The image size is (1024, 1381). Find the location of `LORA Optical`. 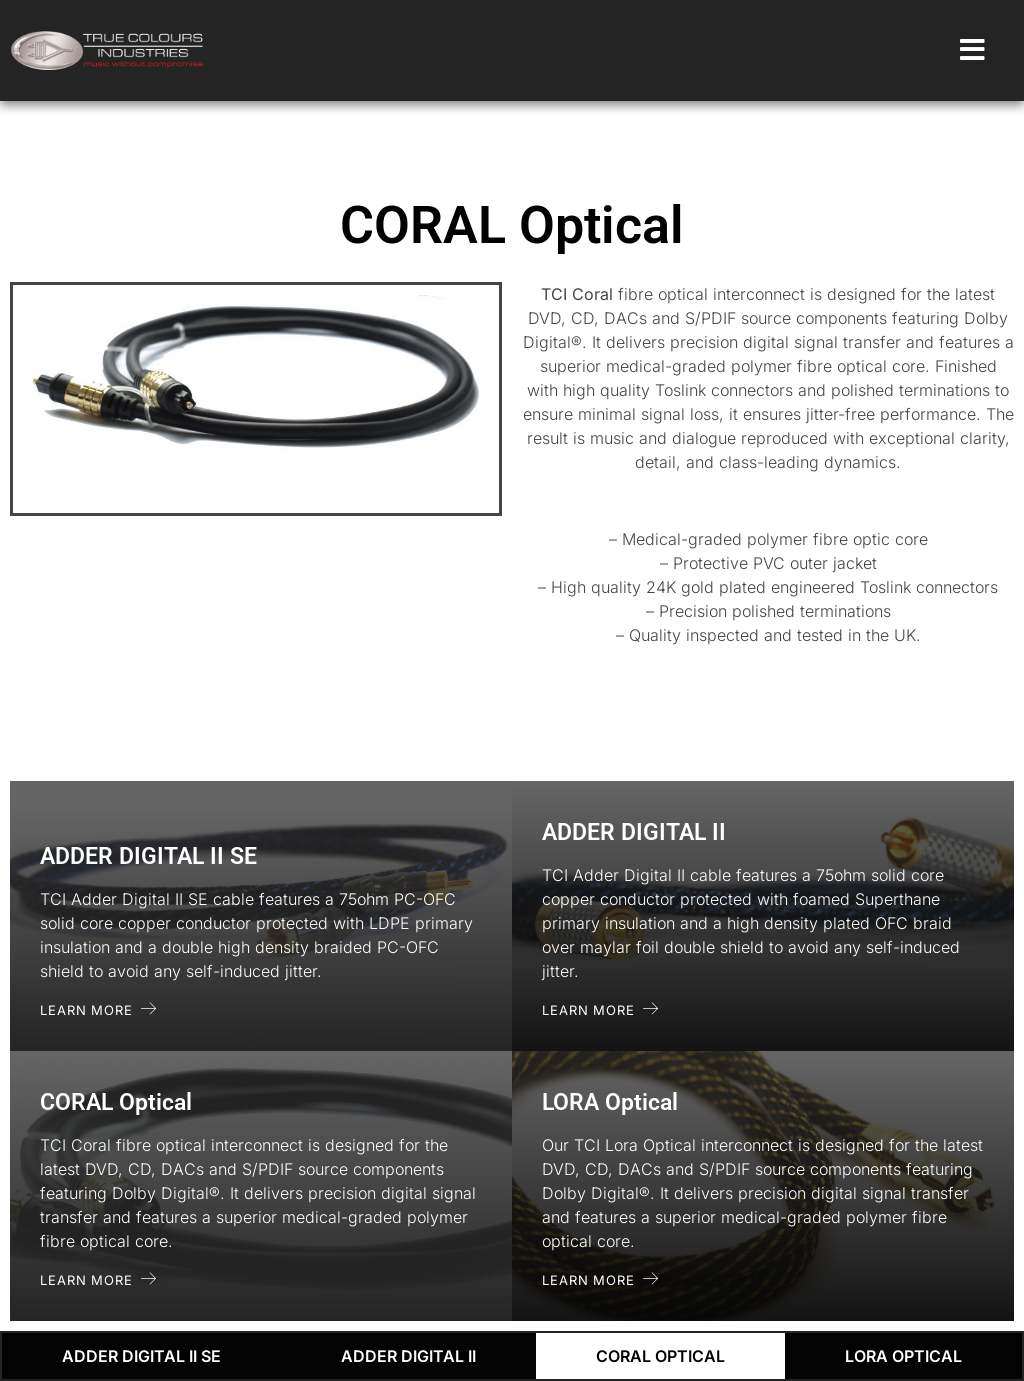

LORA Optical is located at coordinates (903, 1356).